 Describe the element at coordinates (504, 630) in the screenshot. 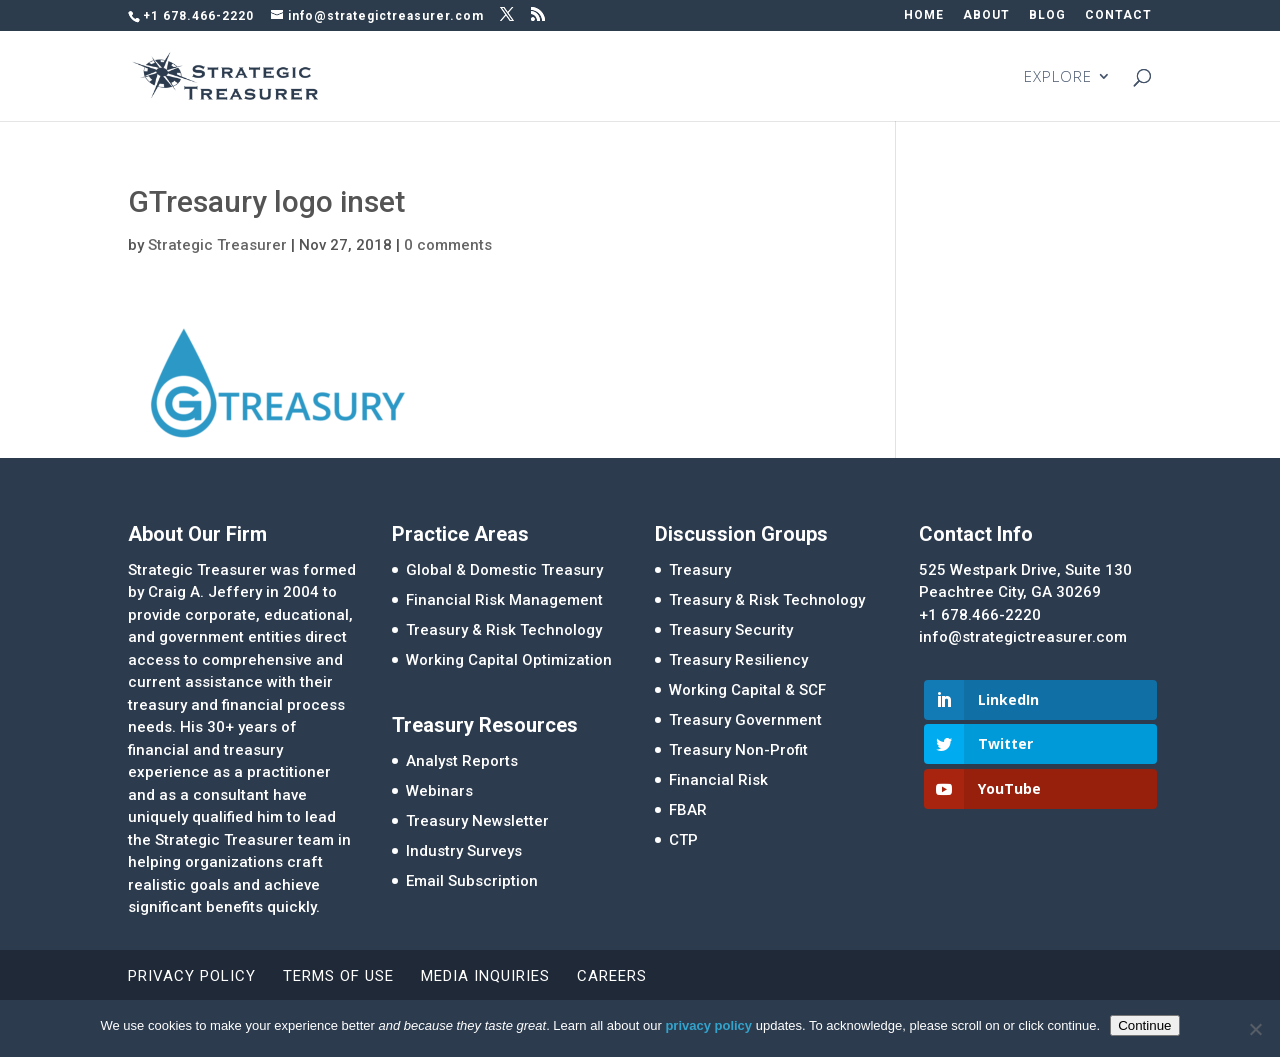

I see `Treasury & Risk Technology` at that location.